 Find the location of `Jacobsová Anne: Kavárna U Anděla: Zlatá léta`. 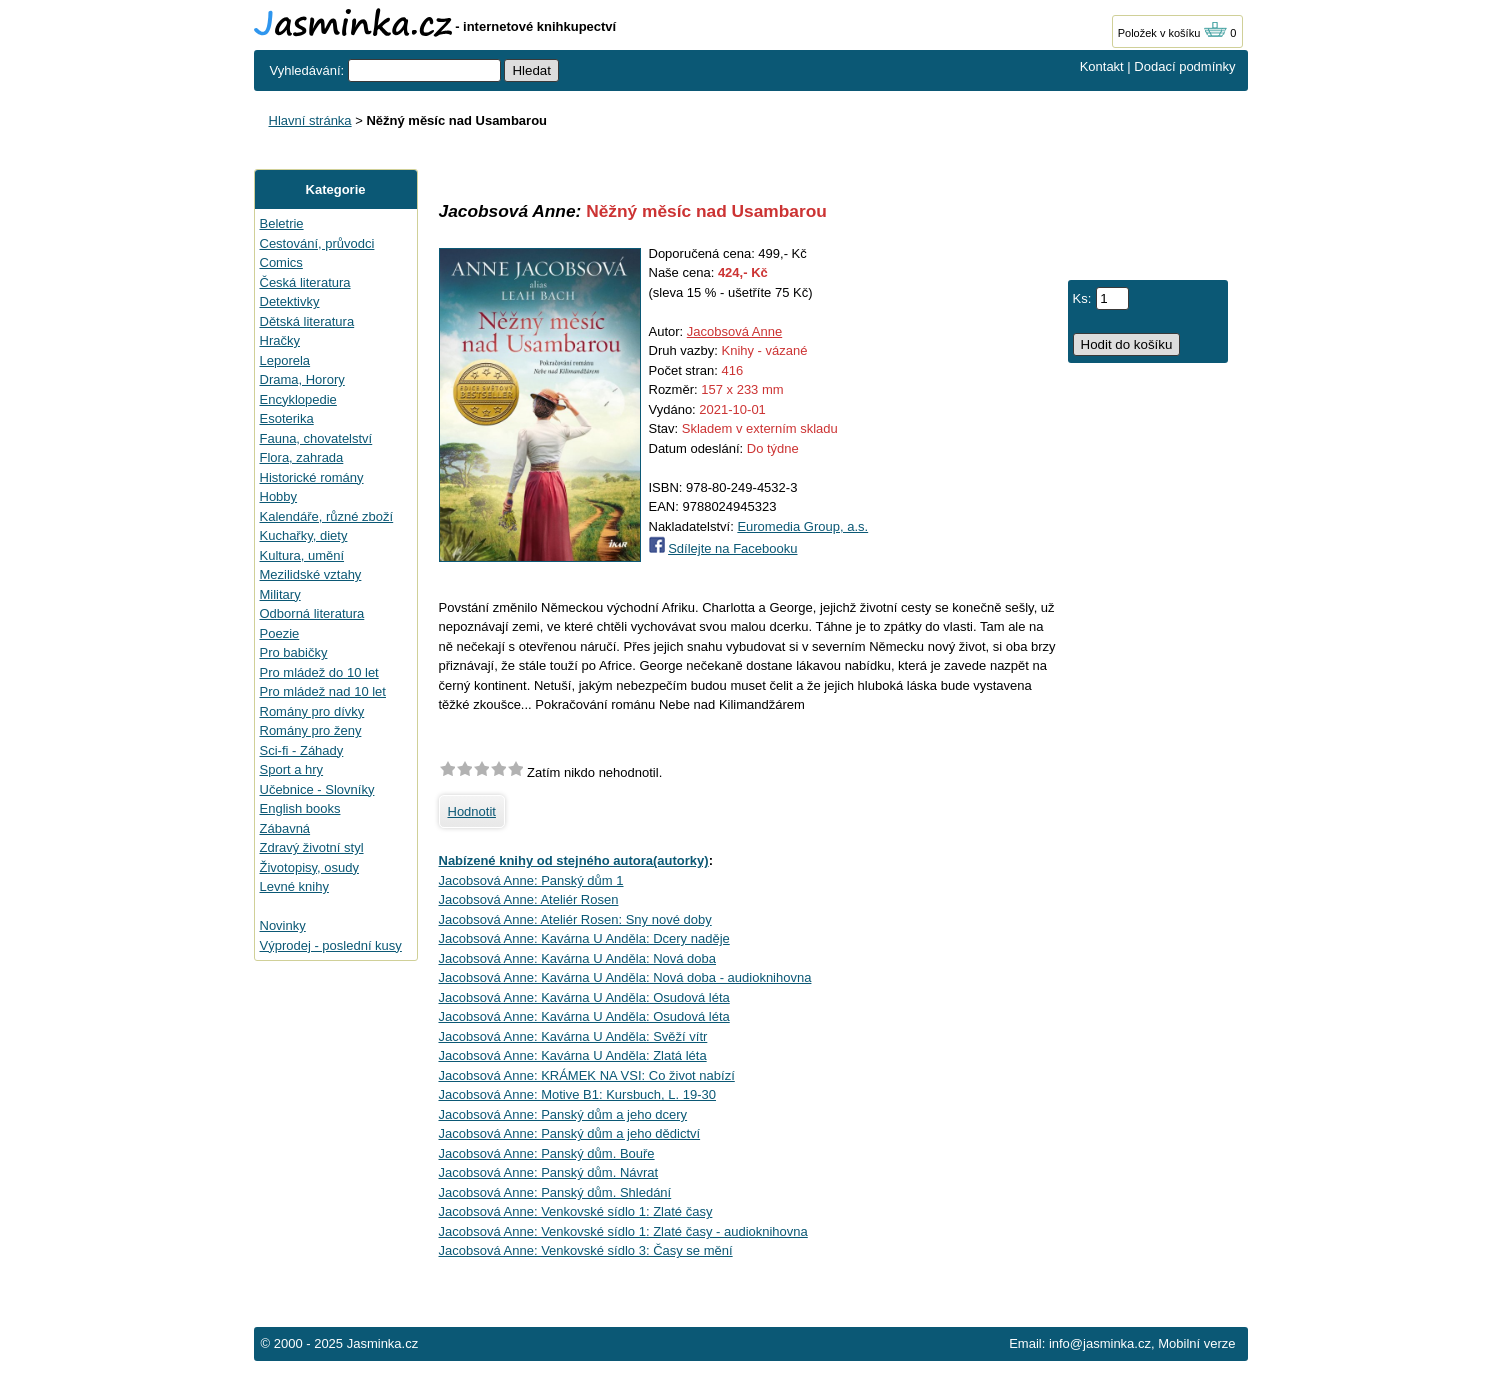

Jacobsová Anne: Kavárna U Anděla: Zlatá léta is located at coordinates (573, 1055).